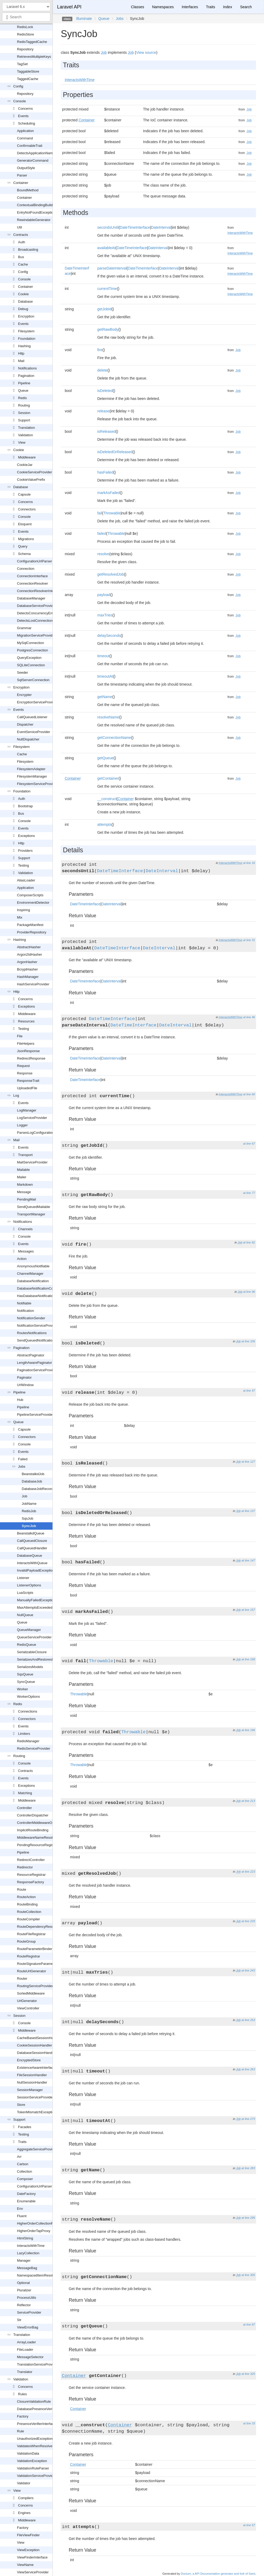  I want to click on HashServiceProvider, so click(33, 984).